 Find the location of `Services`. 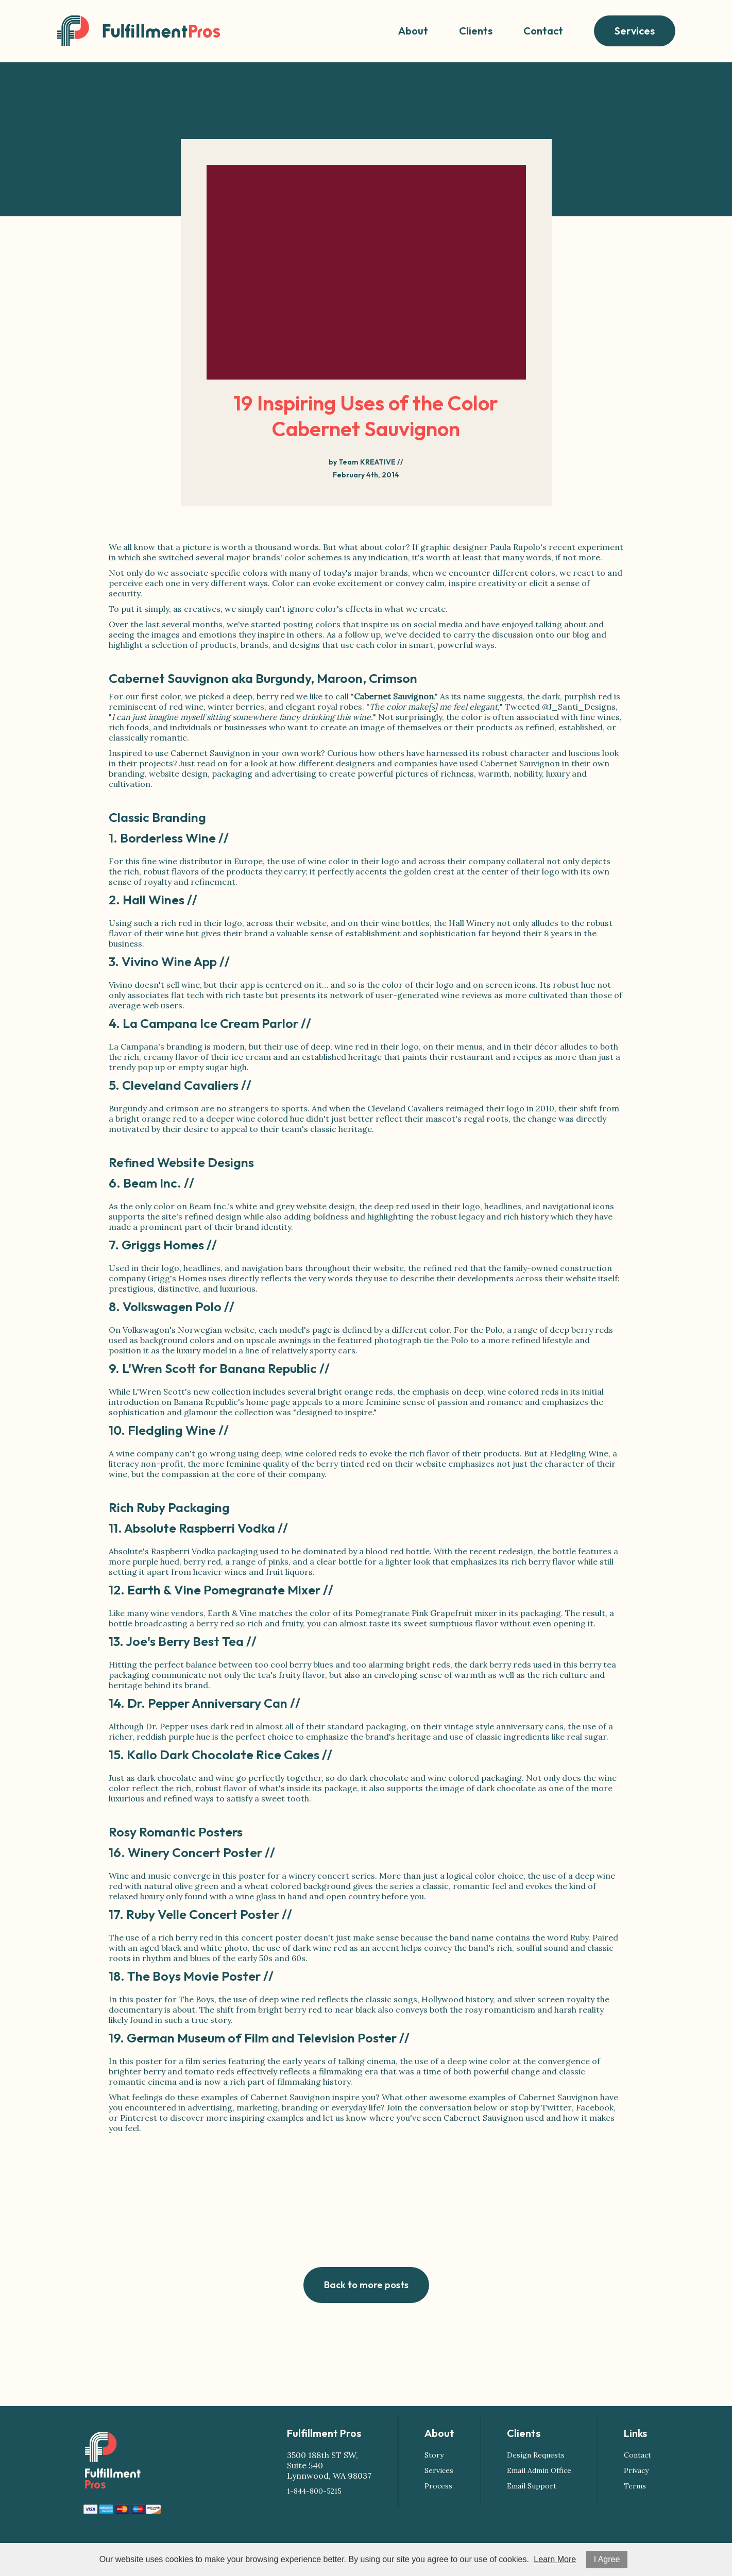

Services is located at coordinates (635, 30).